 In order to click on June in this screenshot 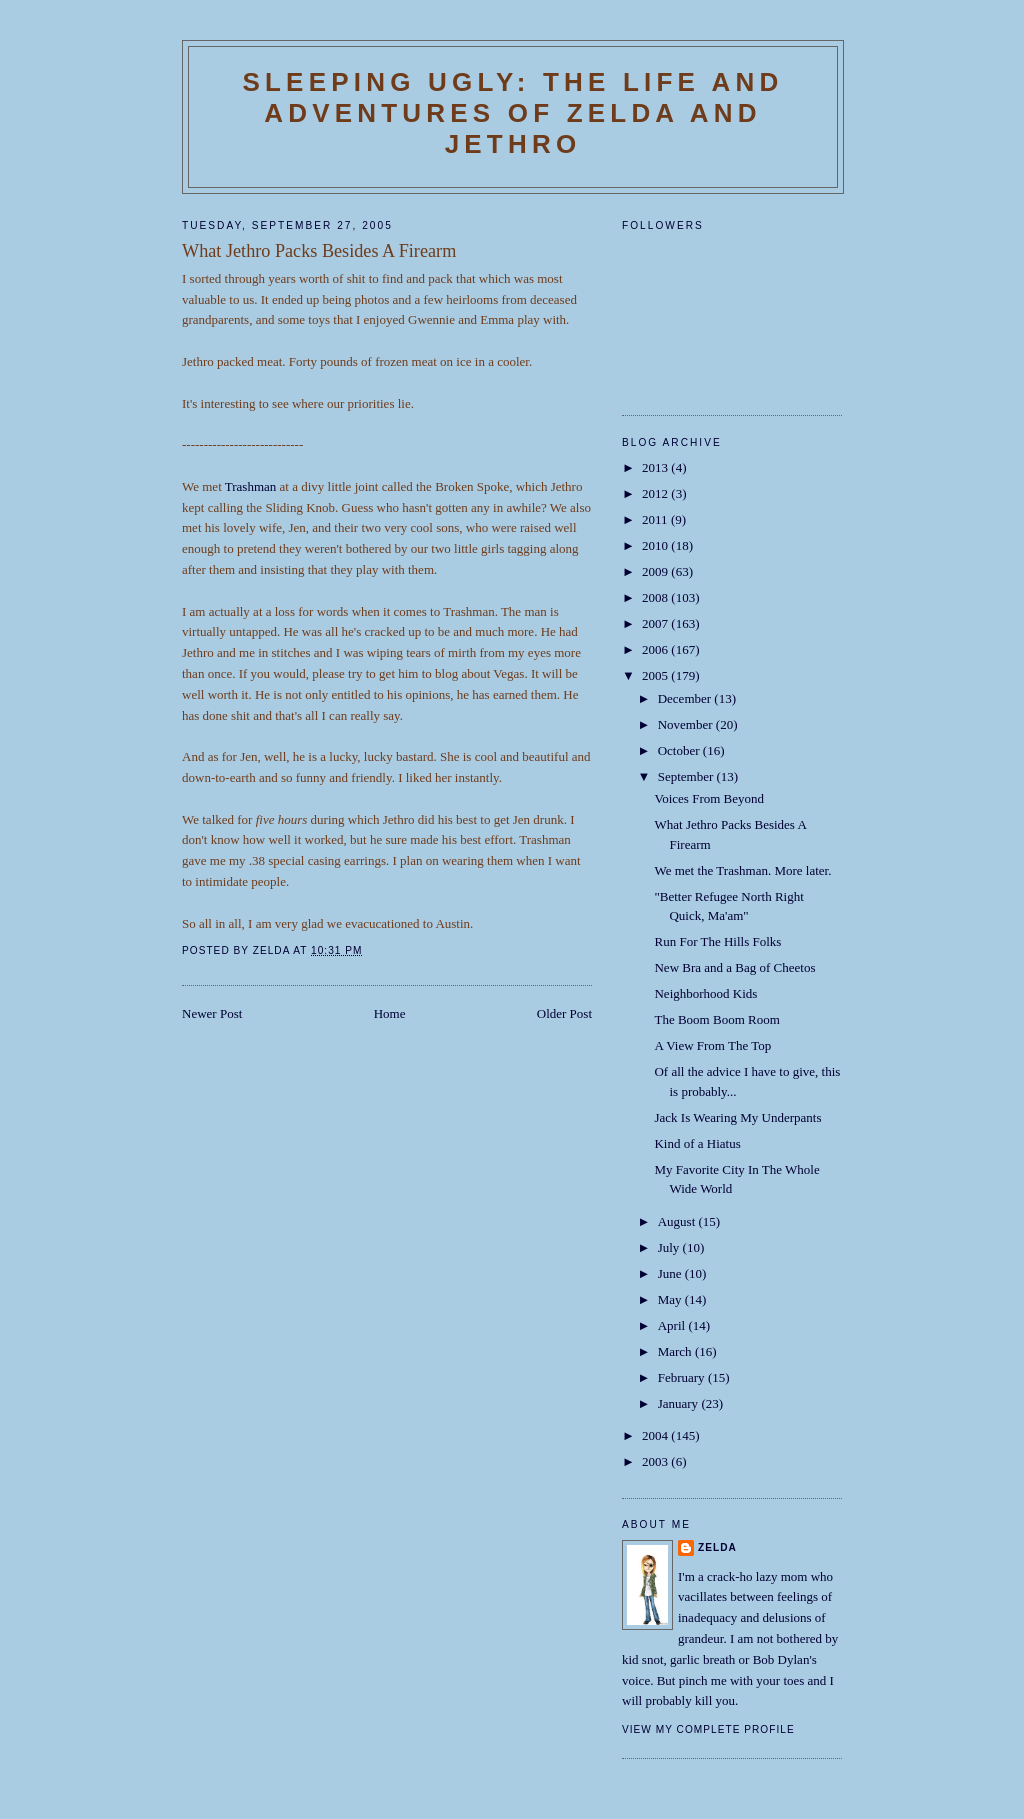, I will do `click(671, 1273)`.